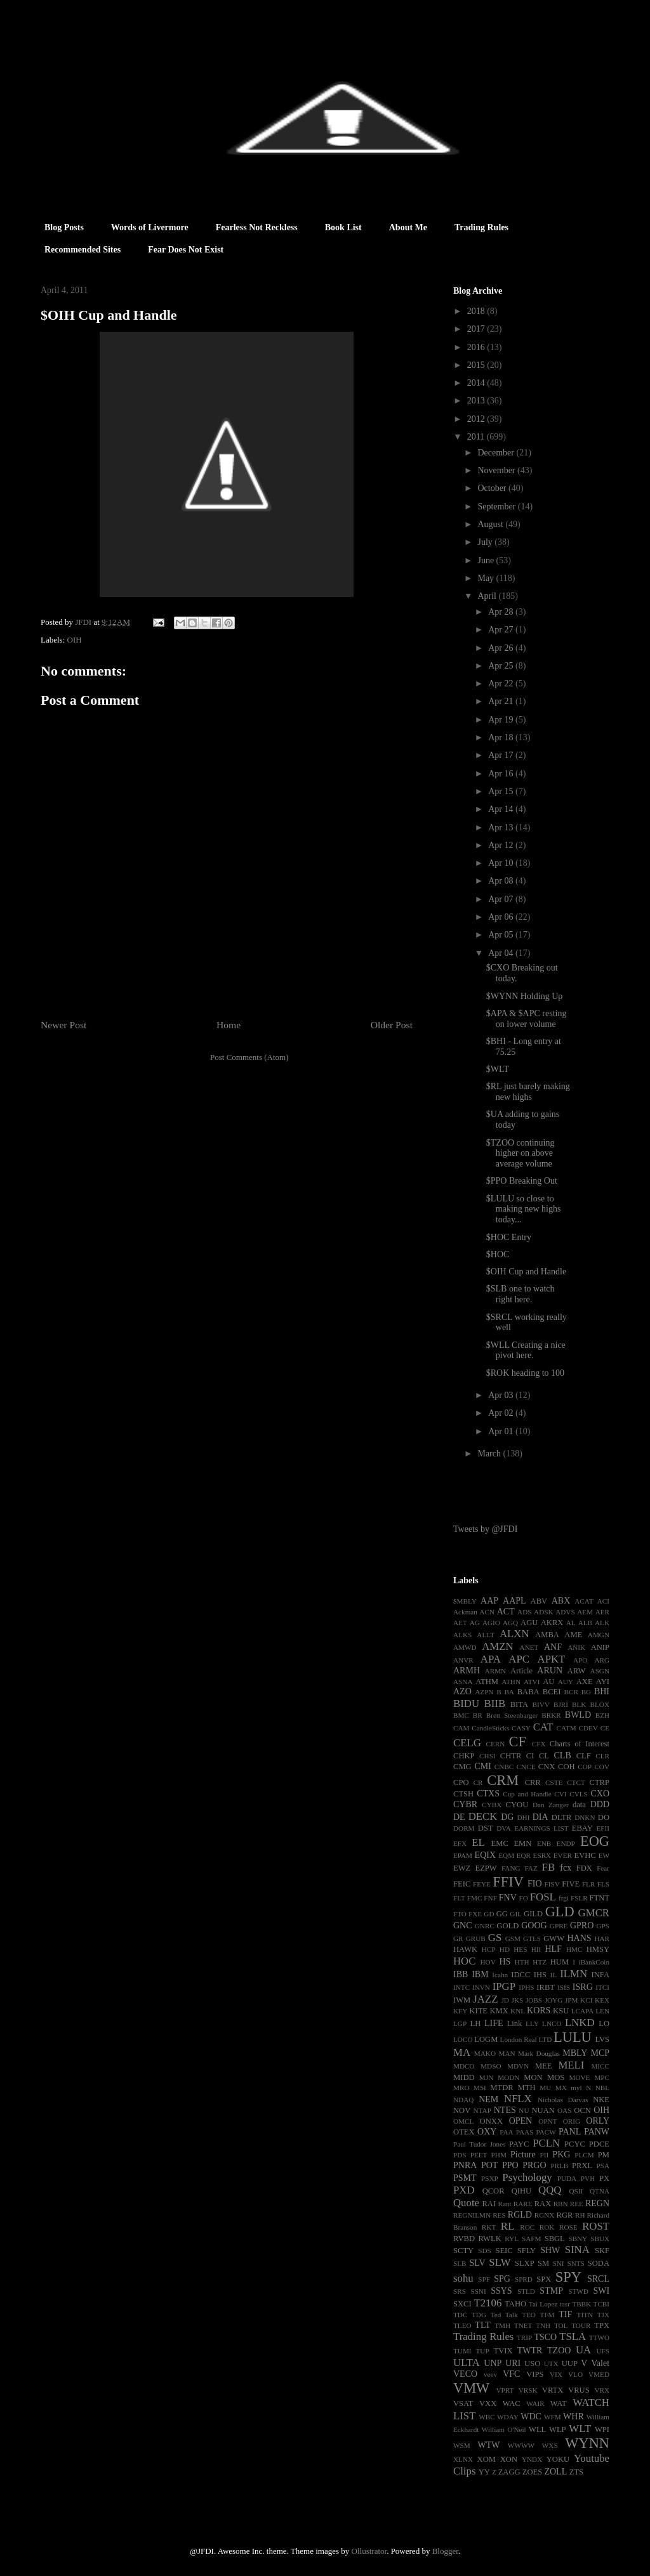 Image resolution: width=650 pixels, height=2576 pixels. What do you see at coordinates (571, 1692) in the screenshot?
I see `BCR` at bounding box center [571, 1692].